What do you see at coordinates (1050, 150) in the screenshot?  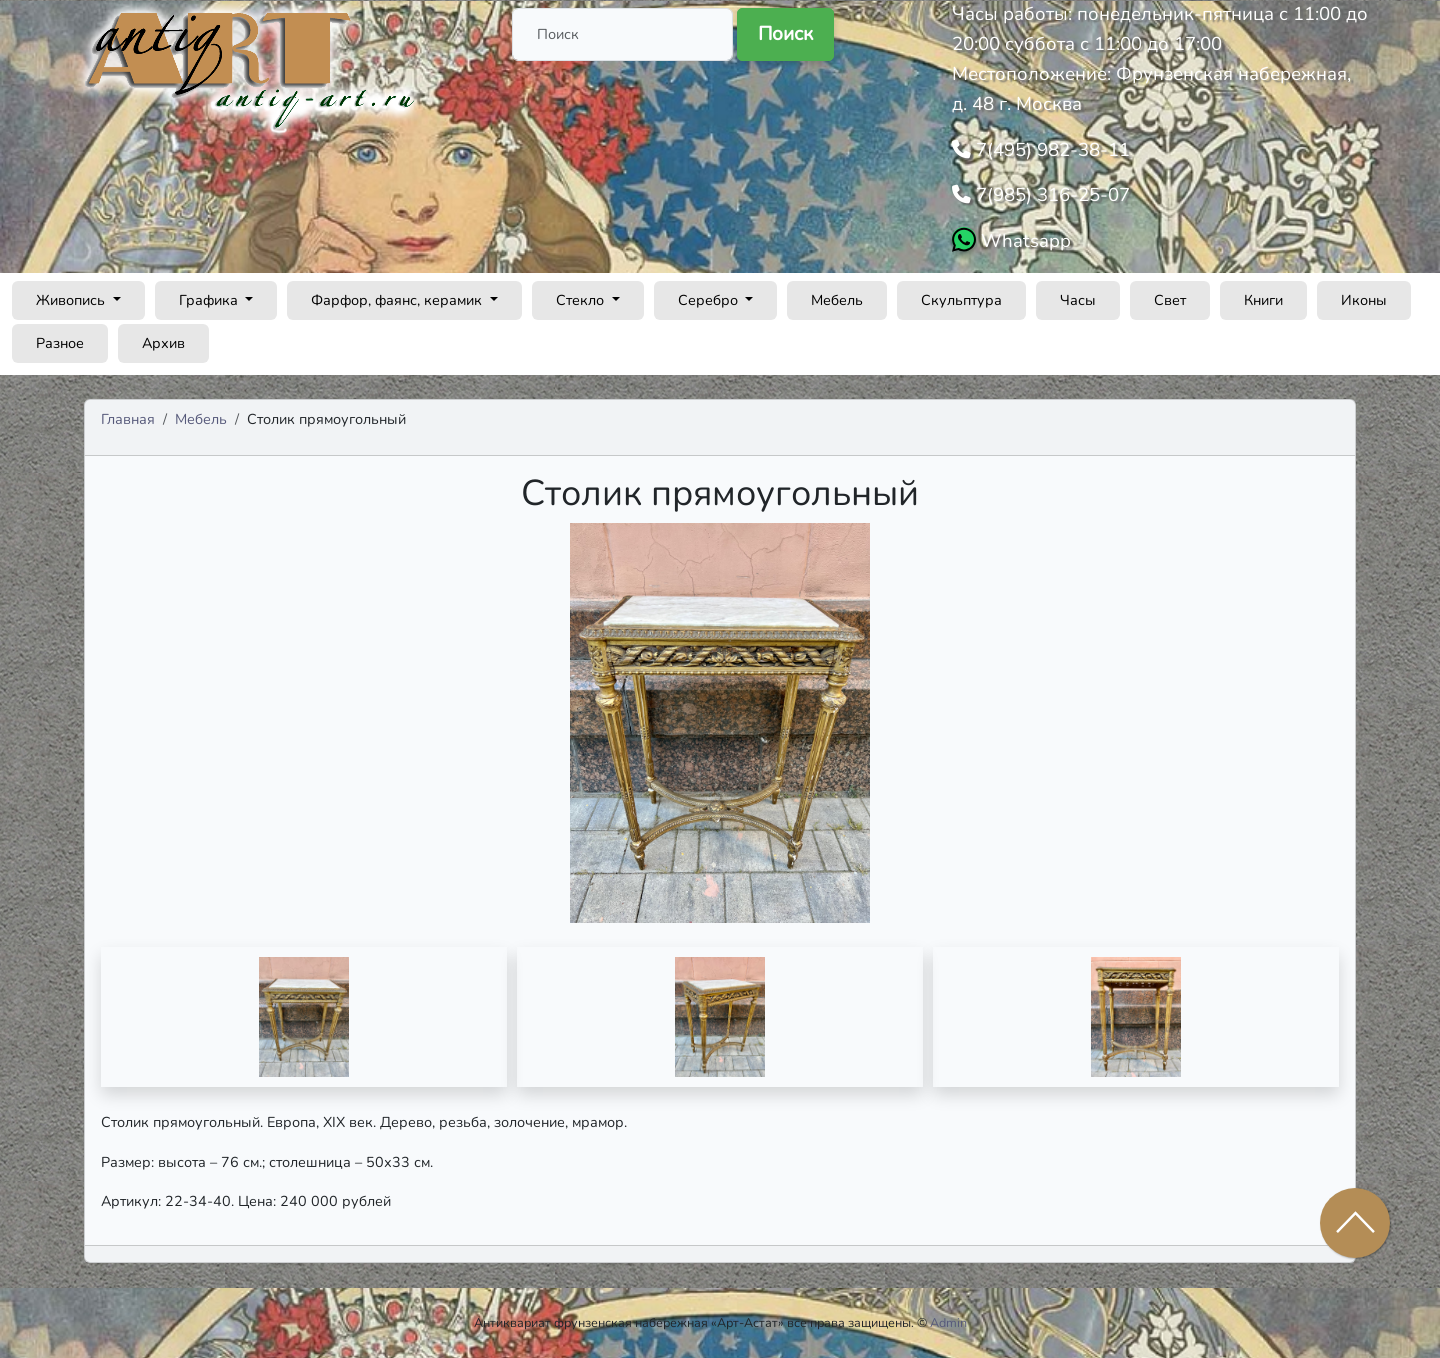 I see `7(495) 982-38-11` at bounding box center [1050, 150].